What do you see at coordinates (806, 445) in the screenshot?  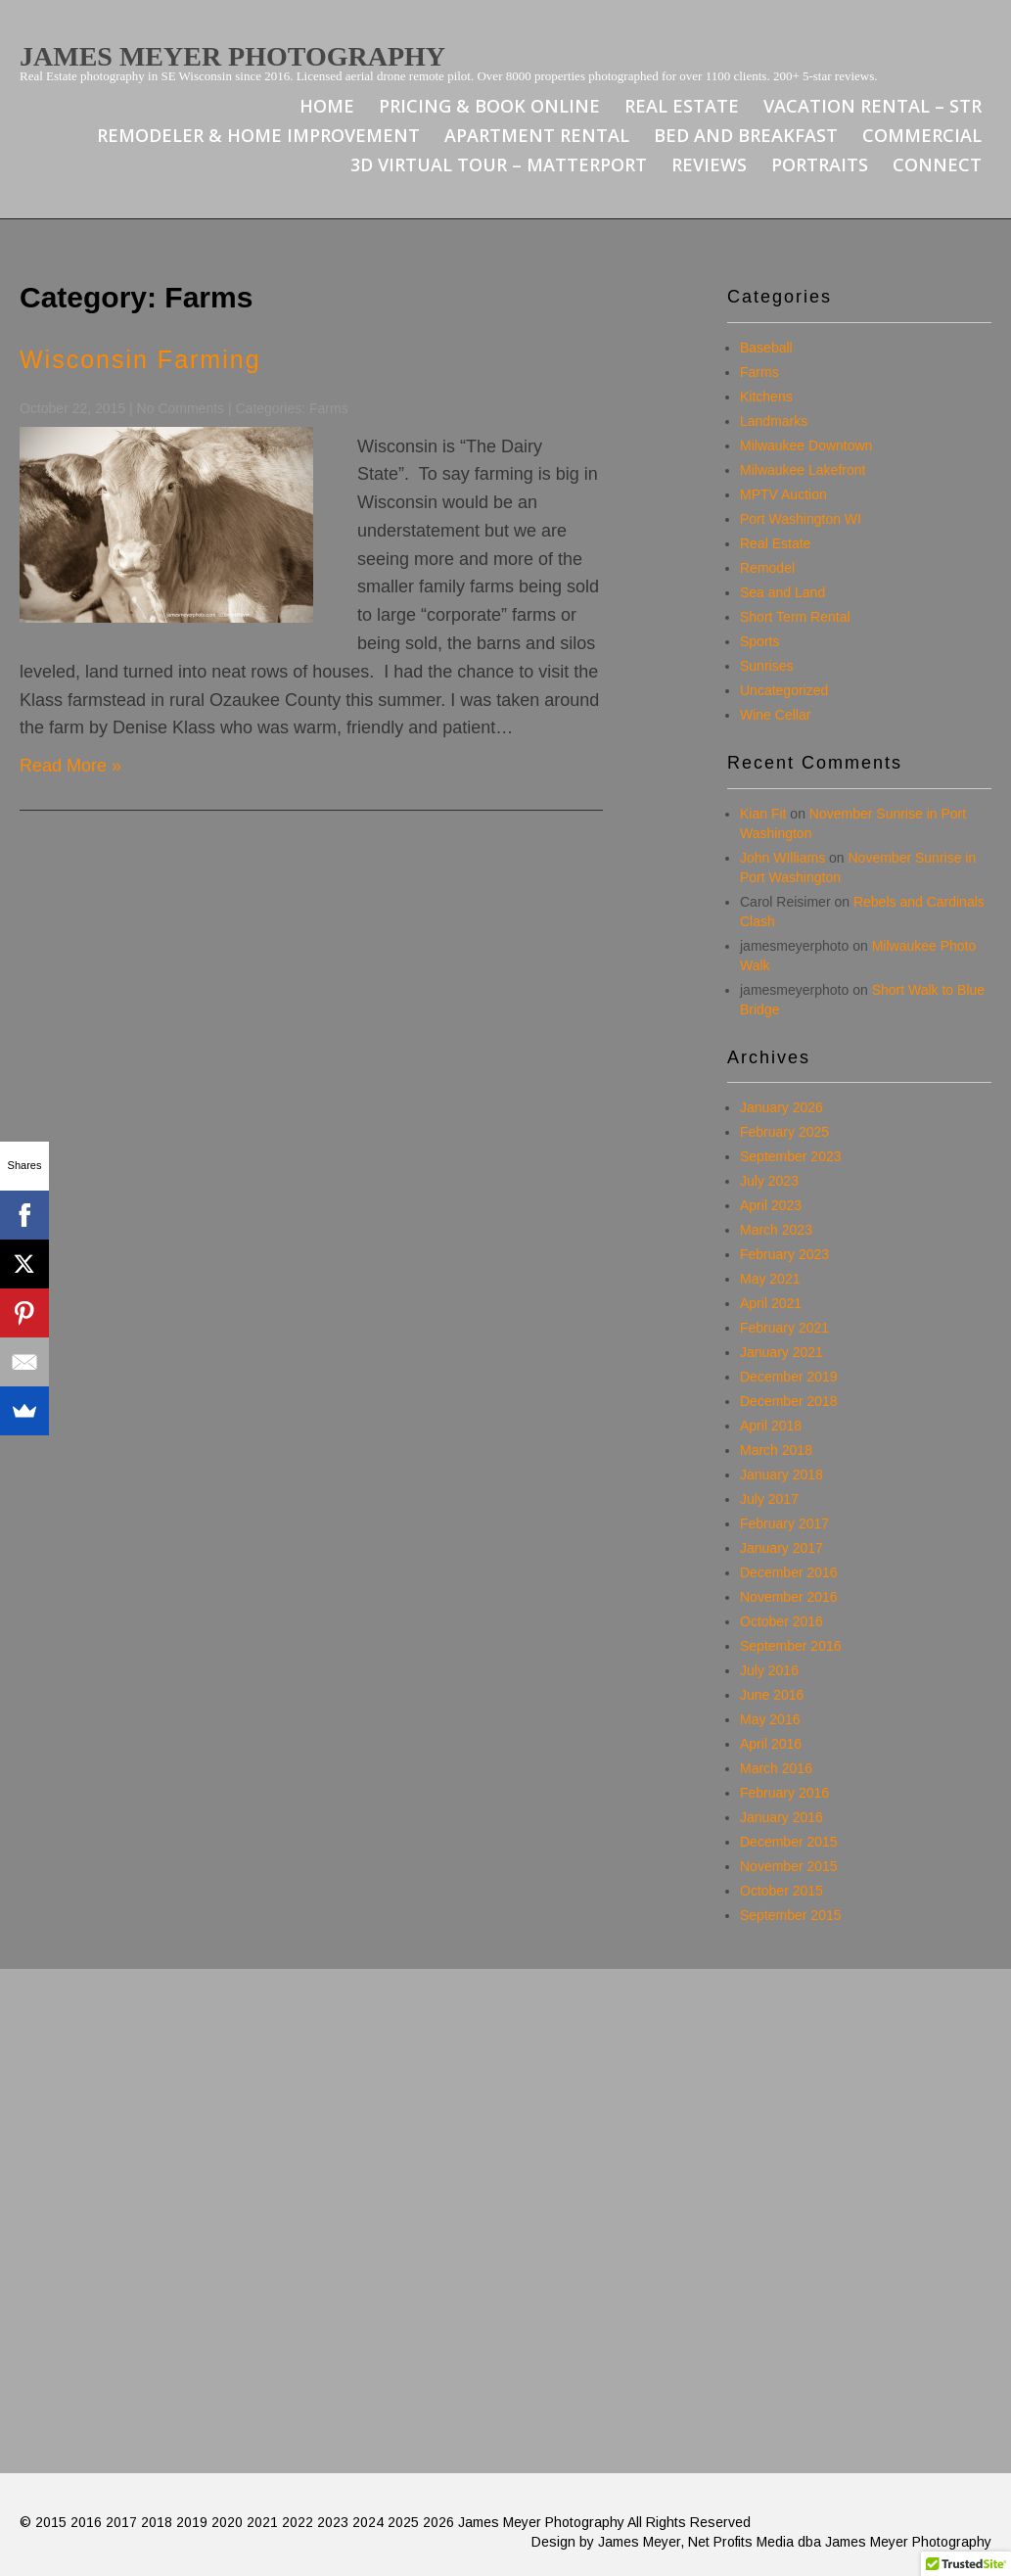 I see `Milwaukee Downtown` at bounding box center [806, 445].